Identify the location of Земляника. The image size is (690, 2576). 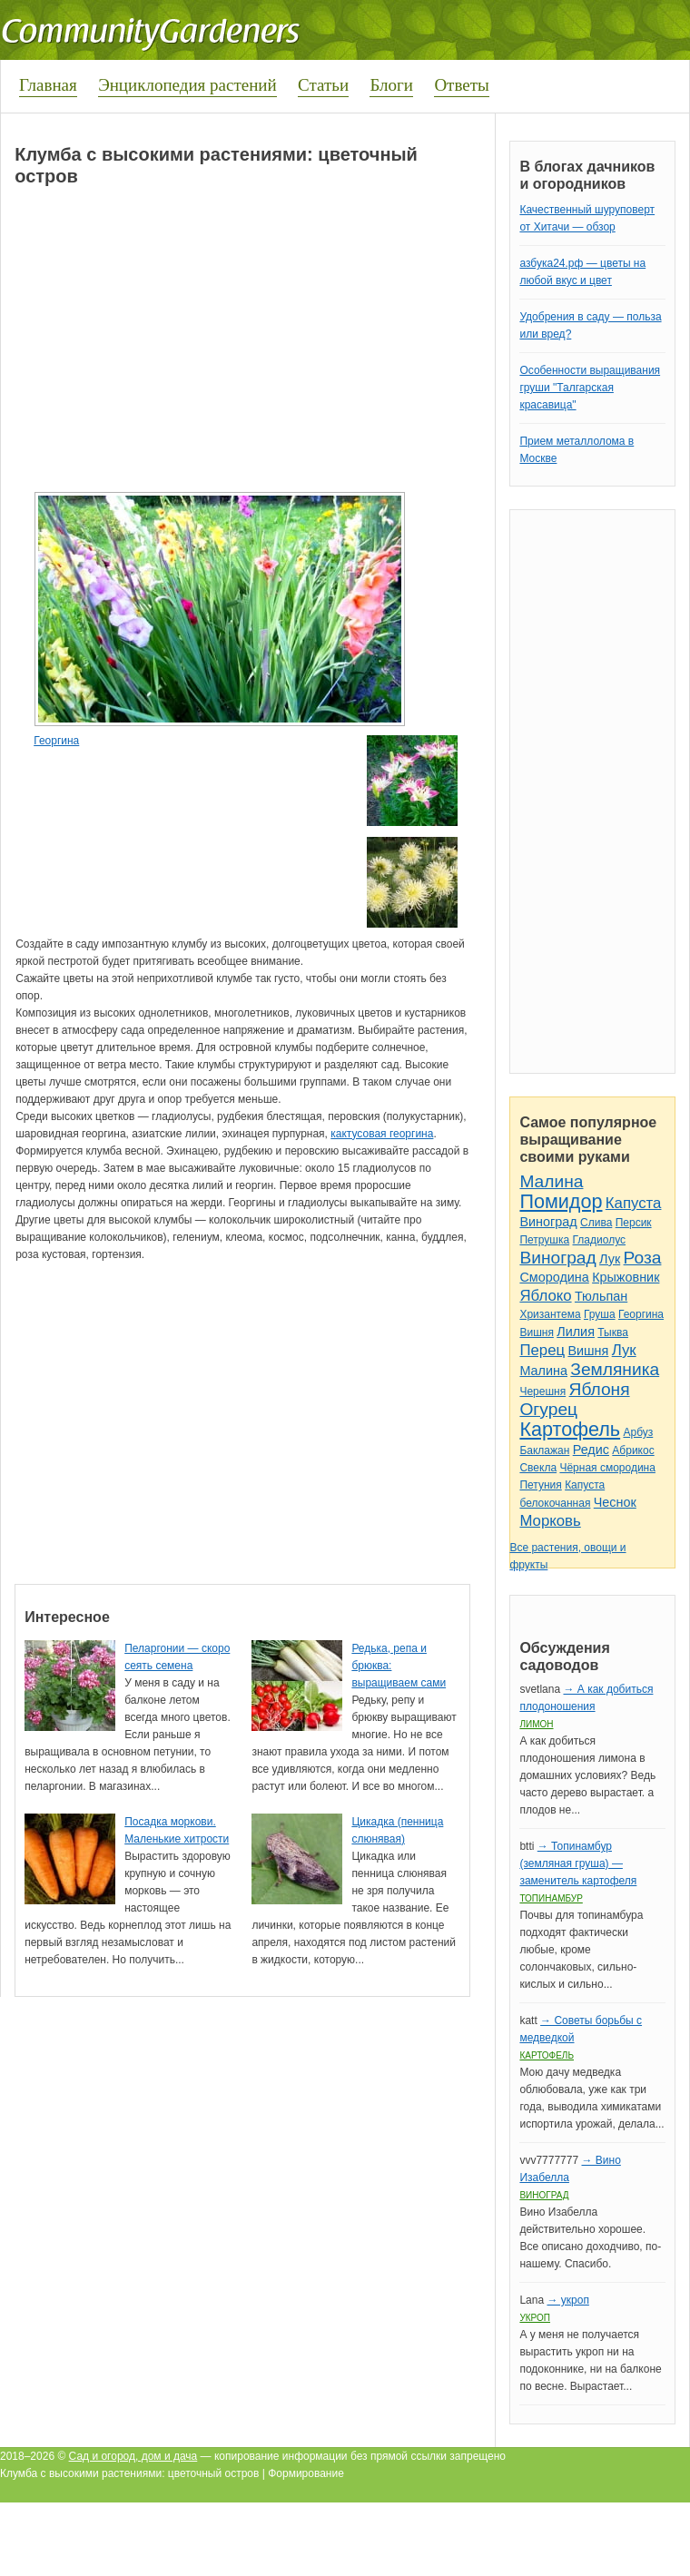
(614, 1369).